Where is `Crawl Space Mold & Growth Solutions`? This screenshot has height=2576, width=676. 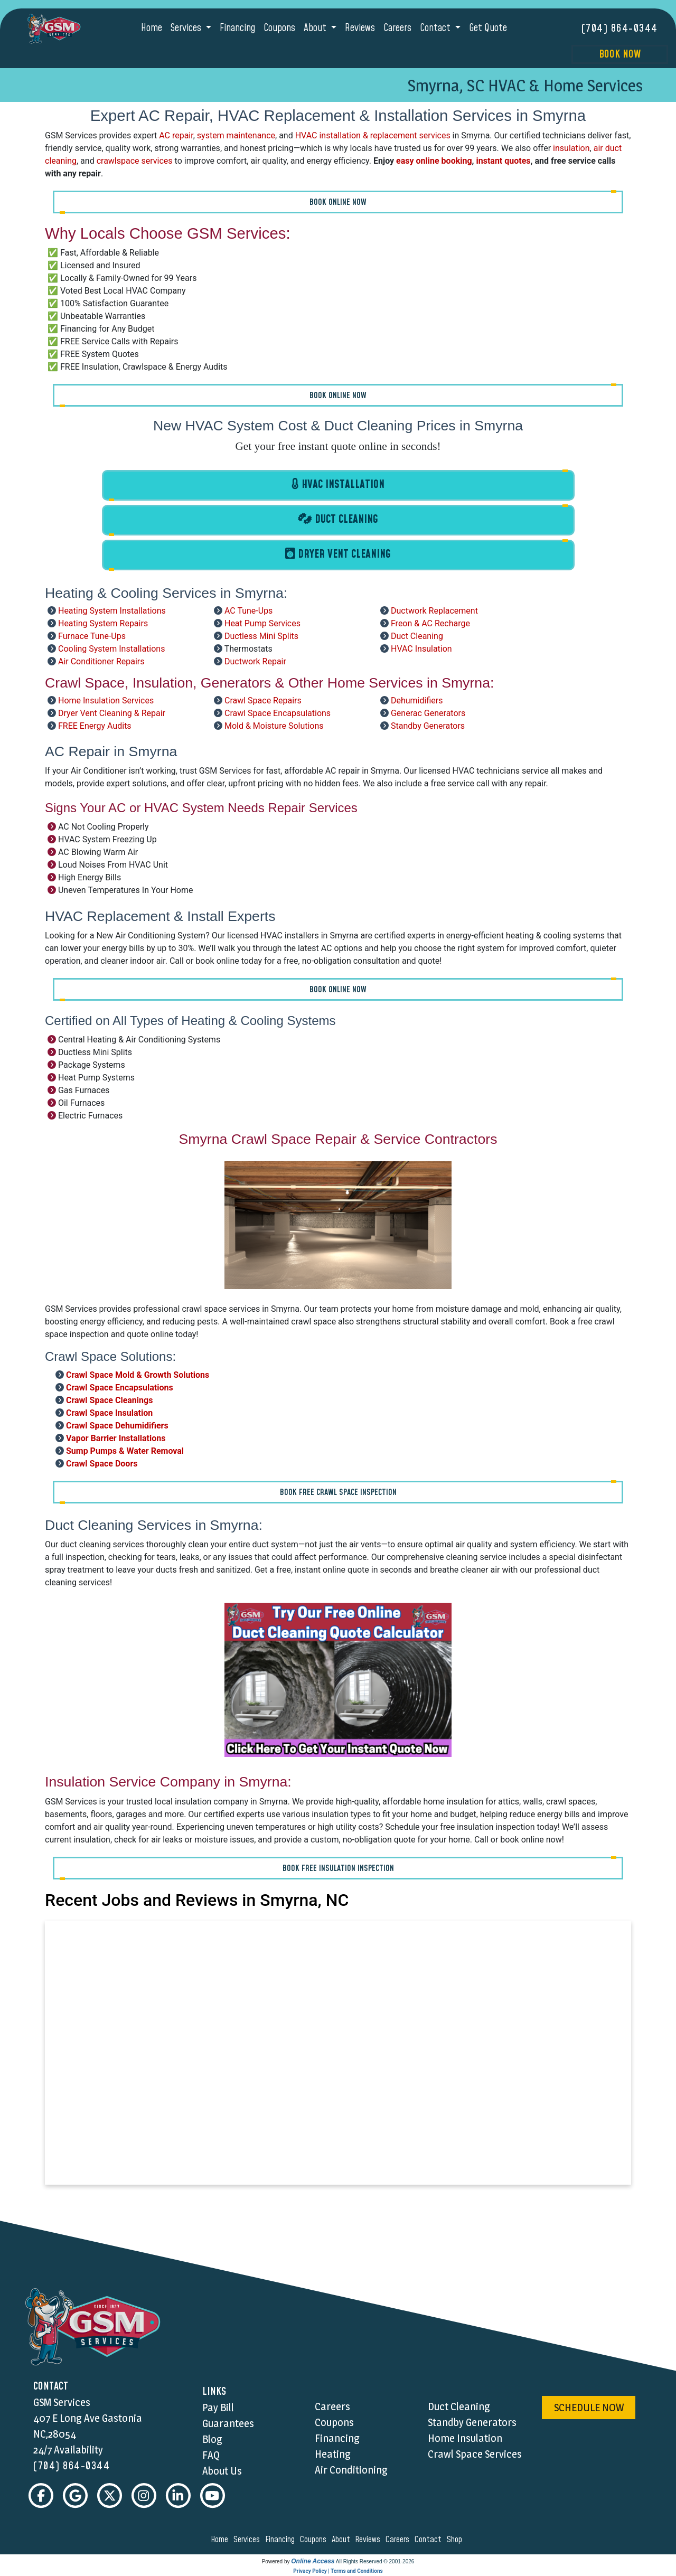 Crawl Space Mold & Growth Solutions is located at coordinates (137, 1374).